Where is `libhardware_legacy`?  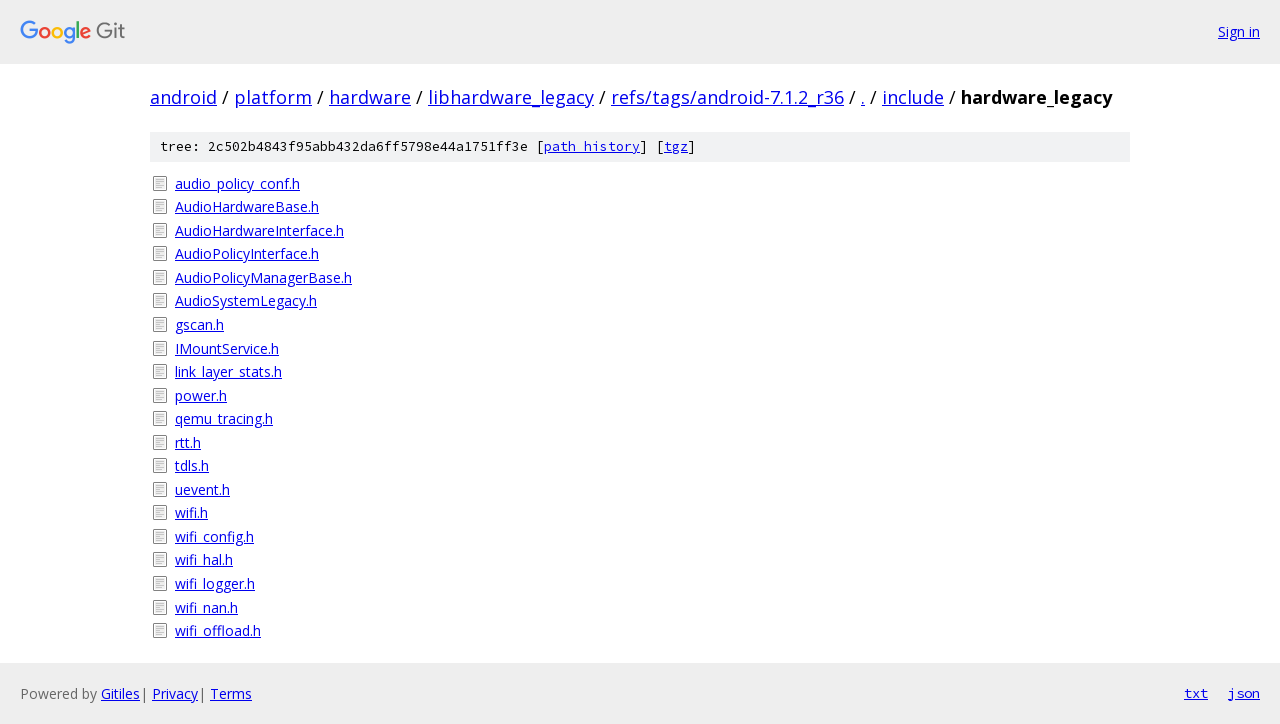
libhardware_legacy is located at coordinates (511, 97).